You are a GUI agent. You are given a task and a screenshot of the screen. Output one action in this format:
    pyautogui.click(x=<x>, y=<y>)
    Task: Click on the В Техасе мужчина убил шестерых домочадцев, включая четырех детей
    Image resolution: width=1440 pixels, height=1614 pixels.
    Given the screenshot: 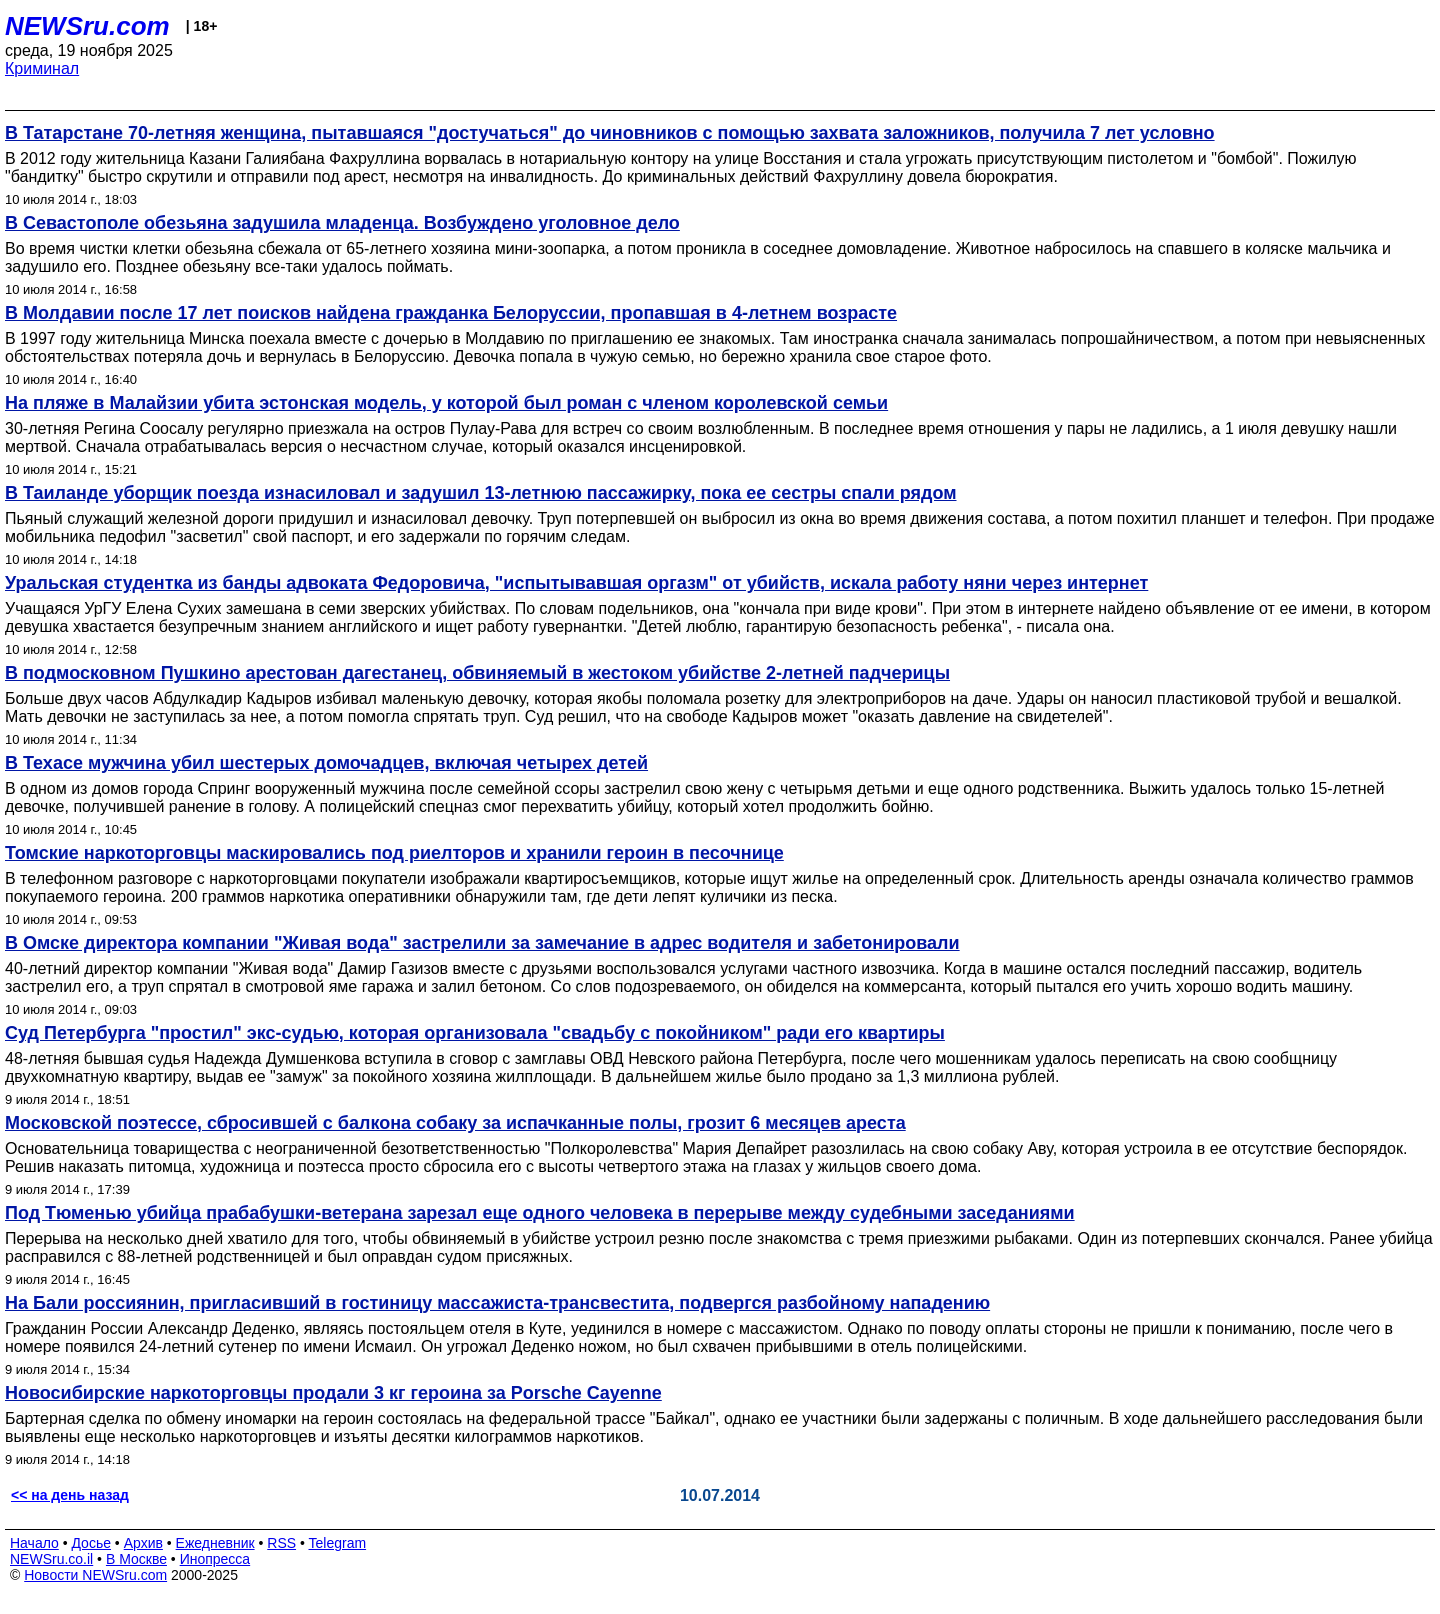 What is the action you would take?
    pyautogui.click(x=326, y=763)
    